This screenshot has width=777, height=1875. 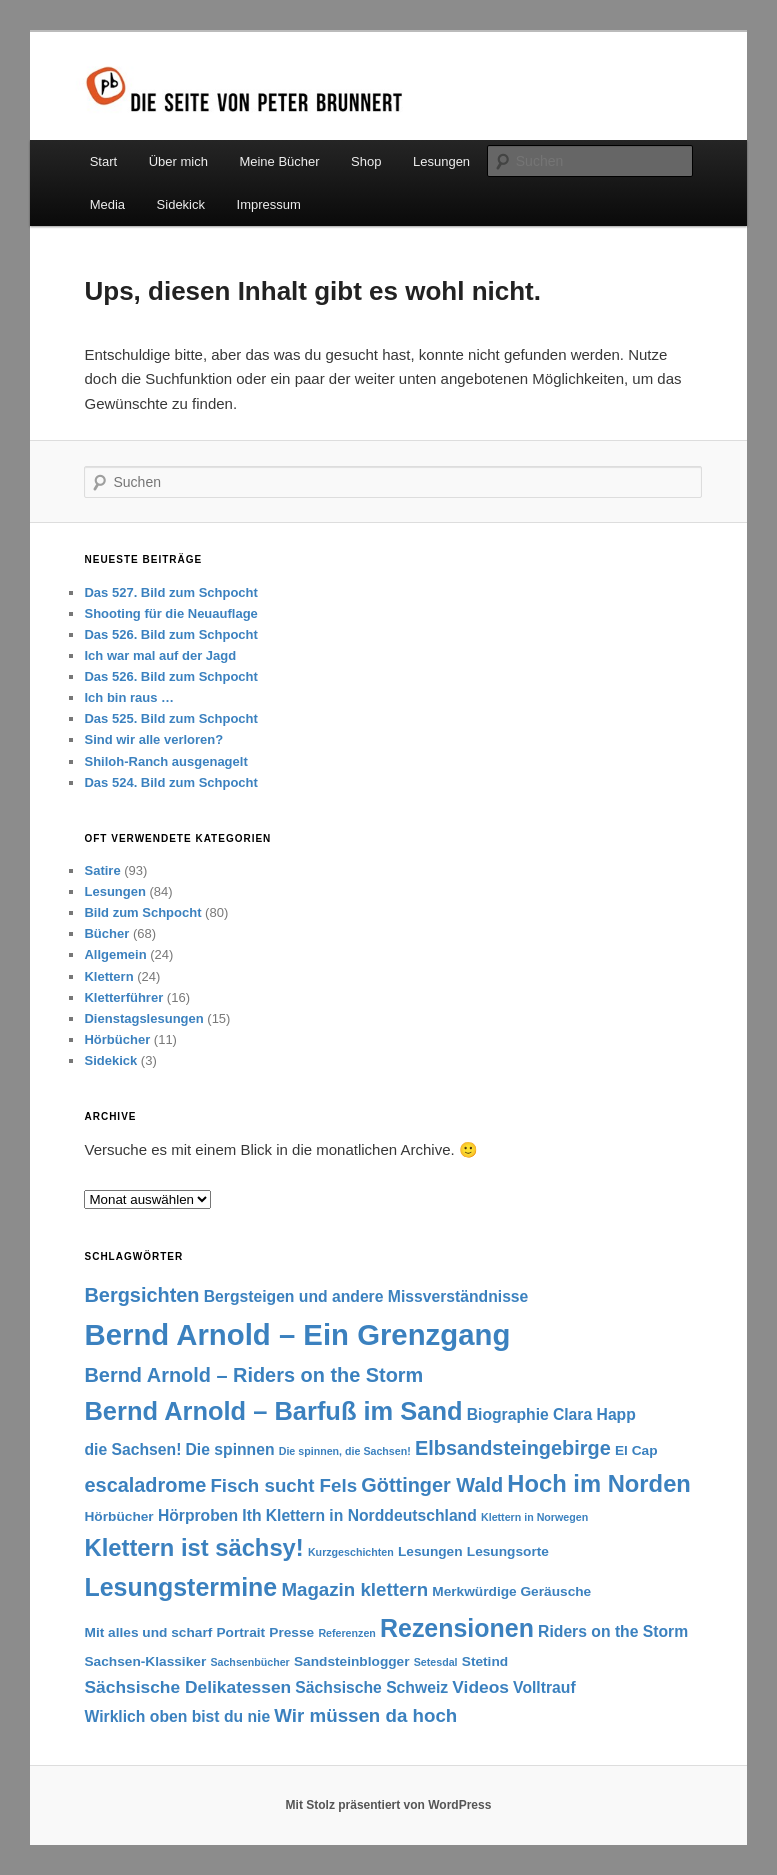 What do you see at coordinates (230, 1449) in the screenshot?
I see `Die spinnen [Die spinnen (3 Einträge)]` at bounding box center [230, 1449].